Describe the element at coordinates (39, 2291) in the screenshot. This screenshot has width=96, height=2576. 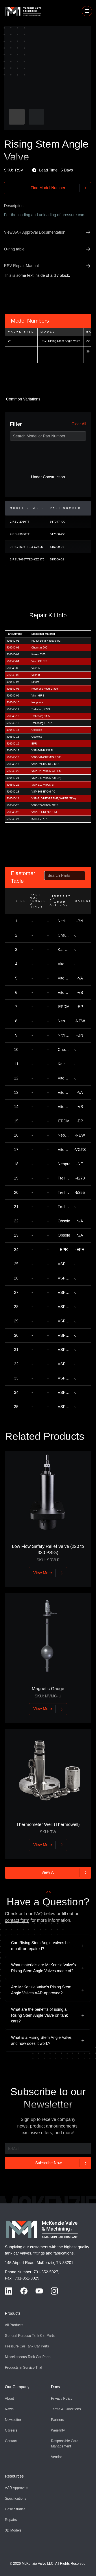
I see `[Go to Youtube handle]` at that location.